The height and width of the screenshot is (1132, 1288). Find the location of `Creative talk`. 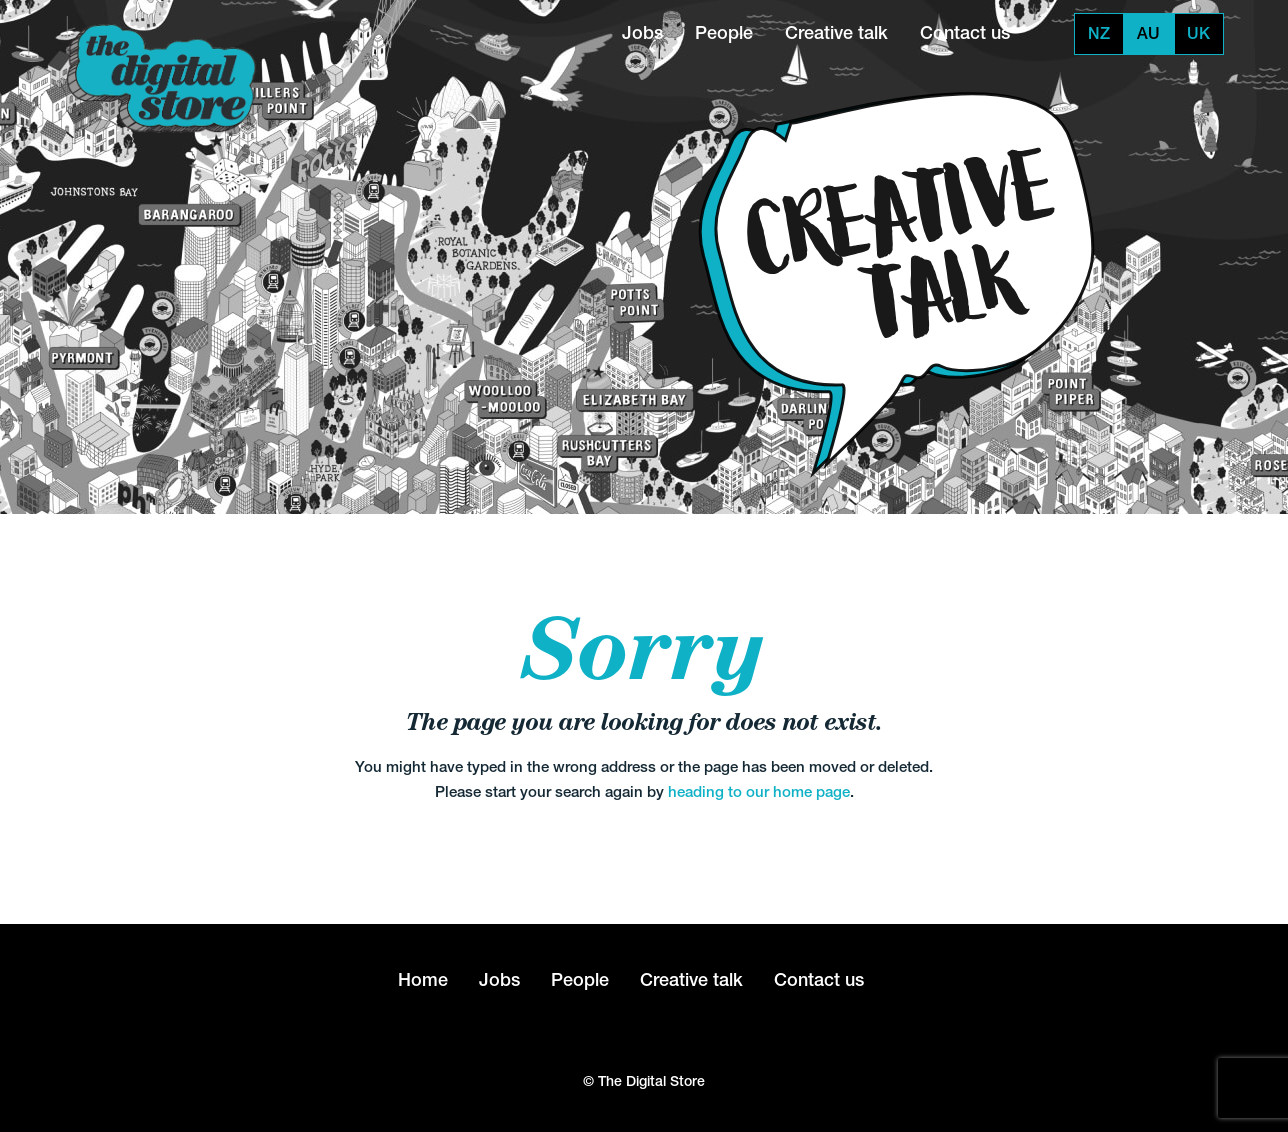

Creative talk is located at coordinates (836, 32).